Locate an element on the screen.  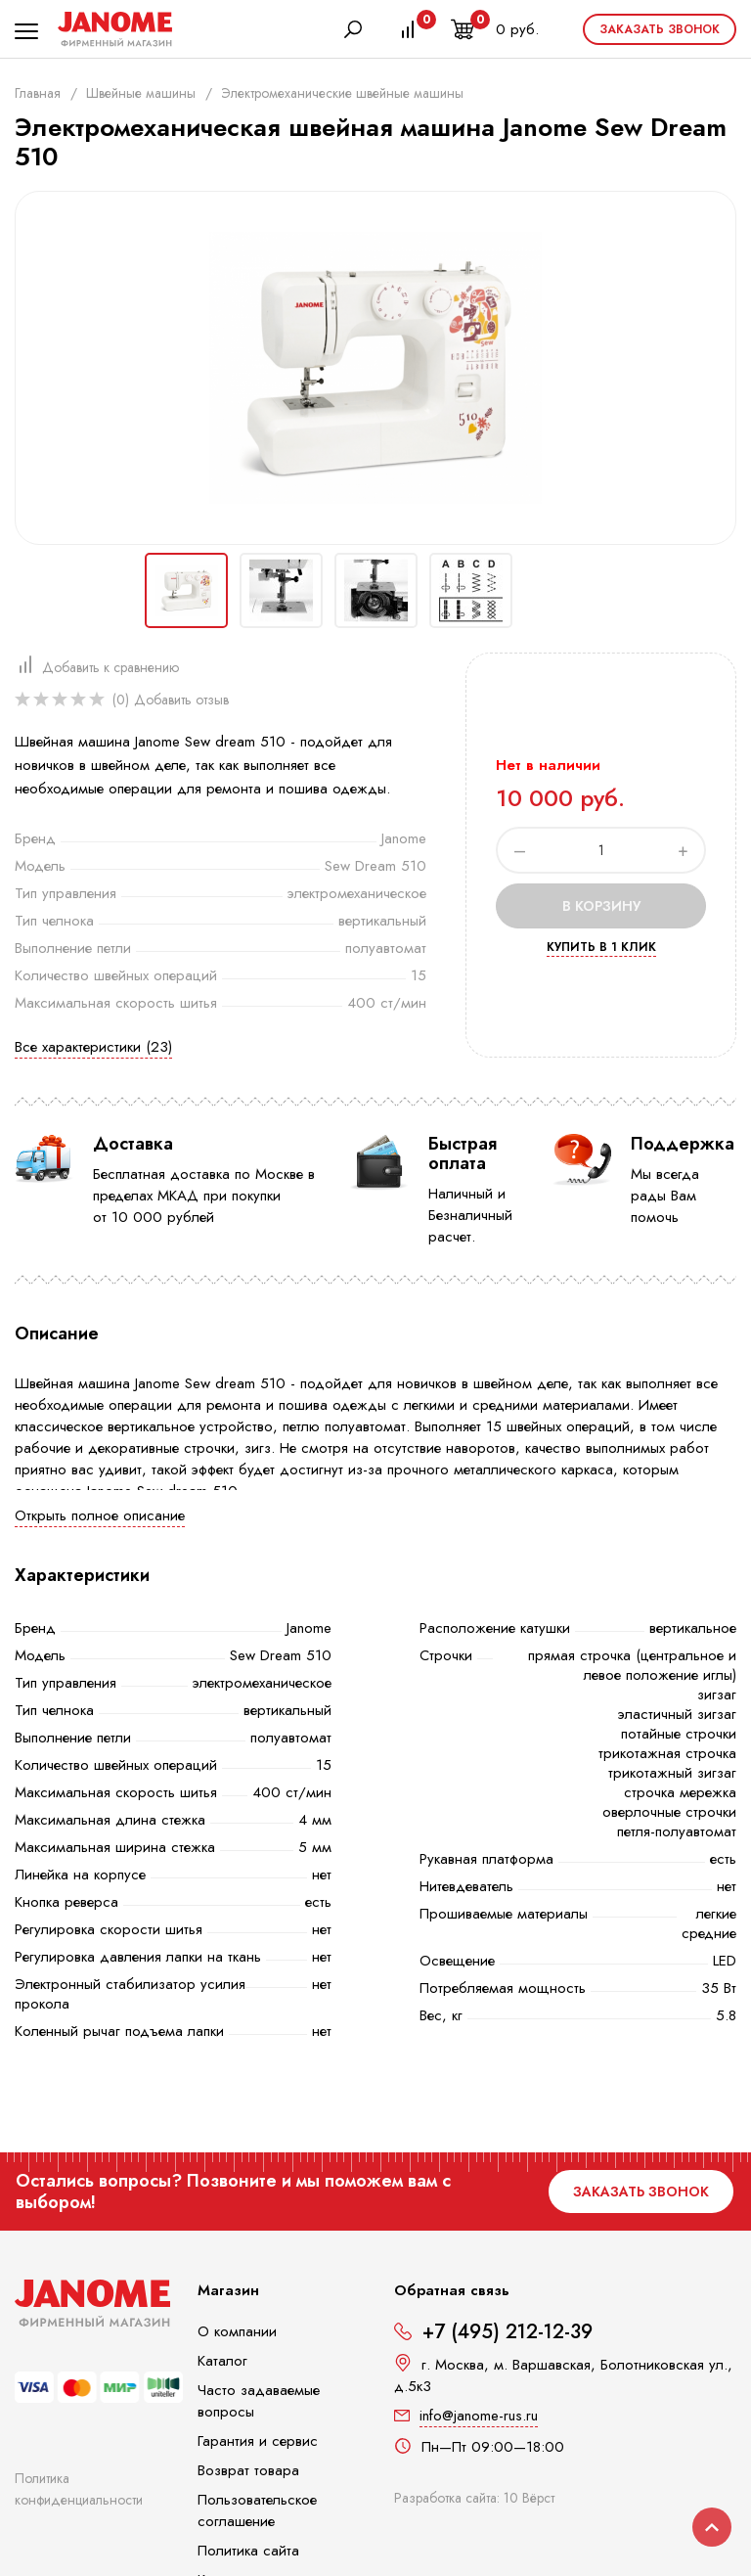
Возврат товара is located at coordinates (248, 2470).